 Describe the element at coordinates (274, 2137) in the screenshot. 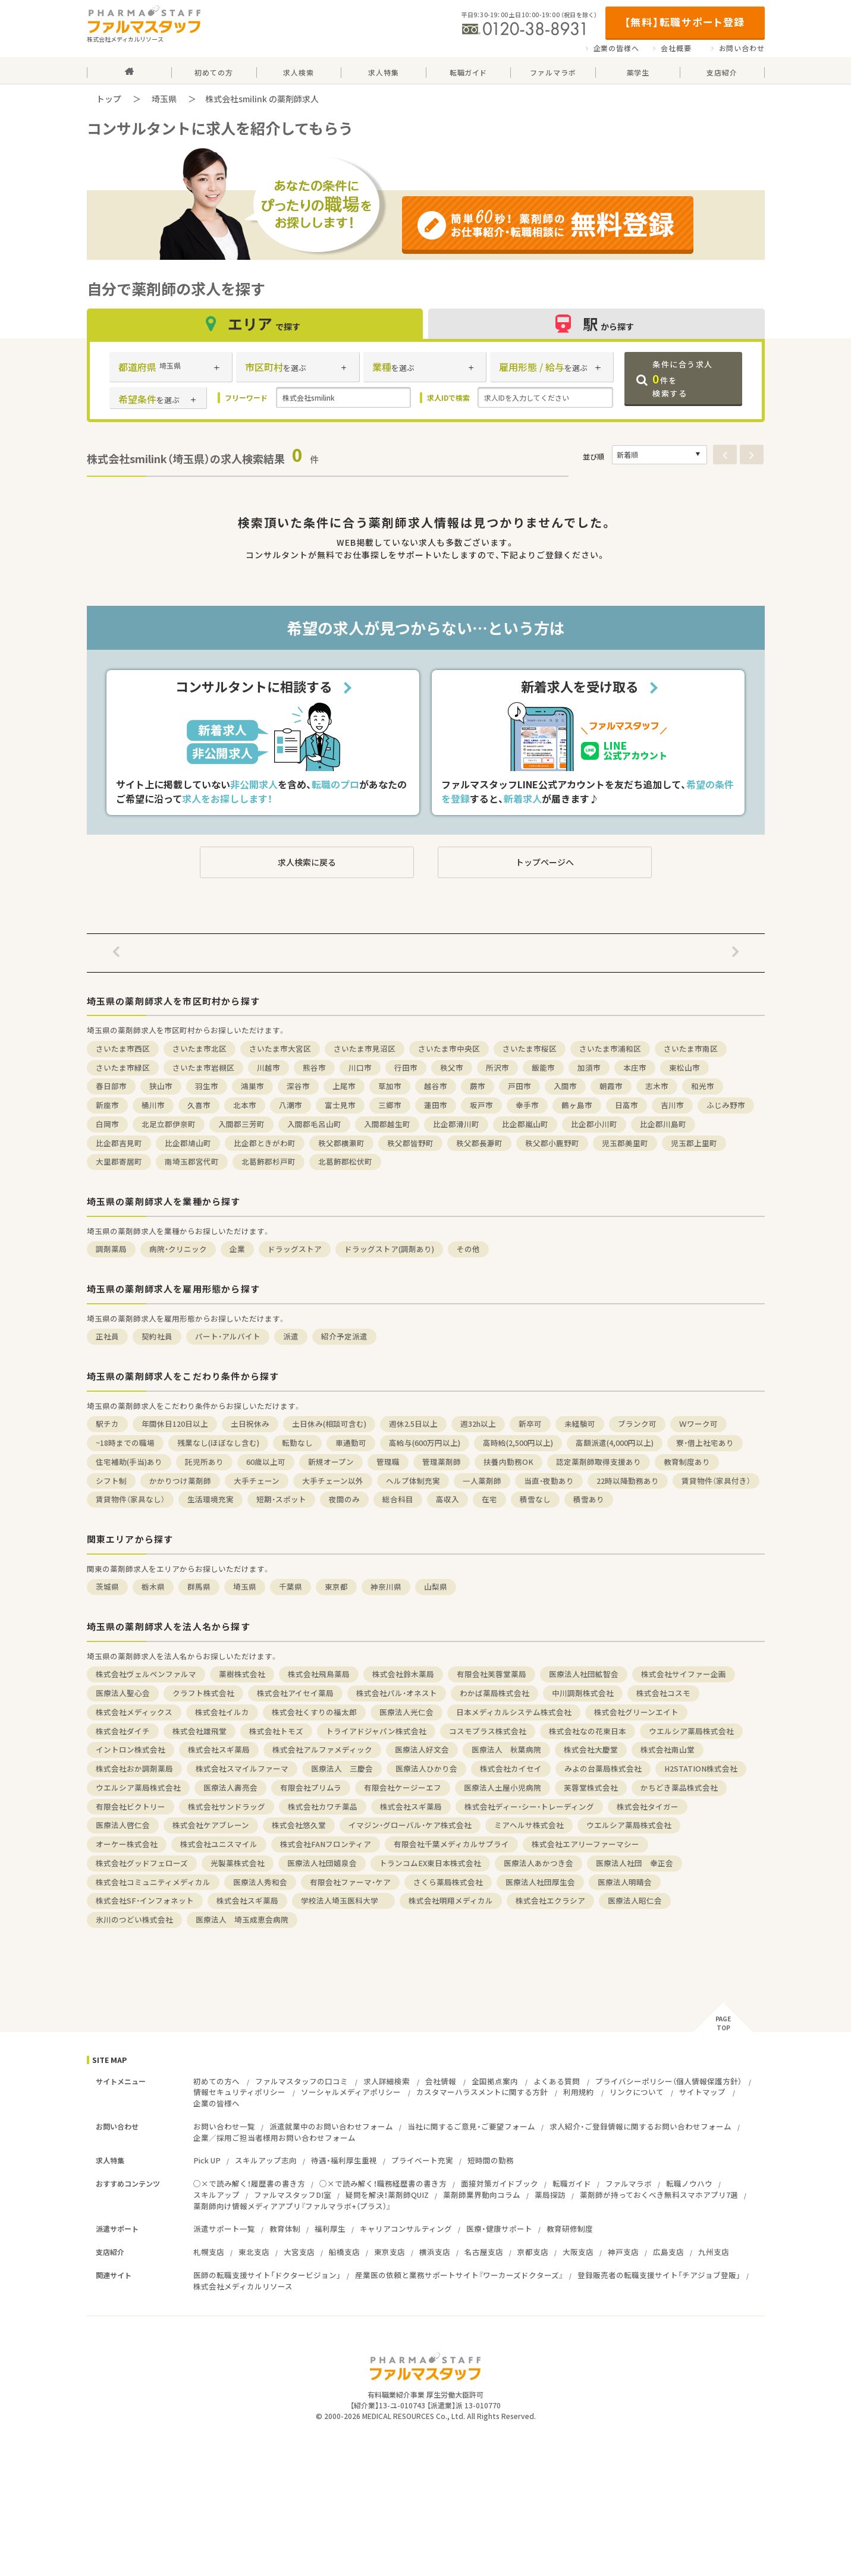

I see `企業／採用ご担当者様用お問い合わせフォーム` at that location.